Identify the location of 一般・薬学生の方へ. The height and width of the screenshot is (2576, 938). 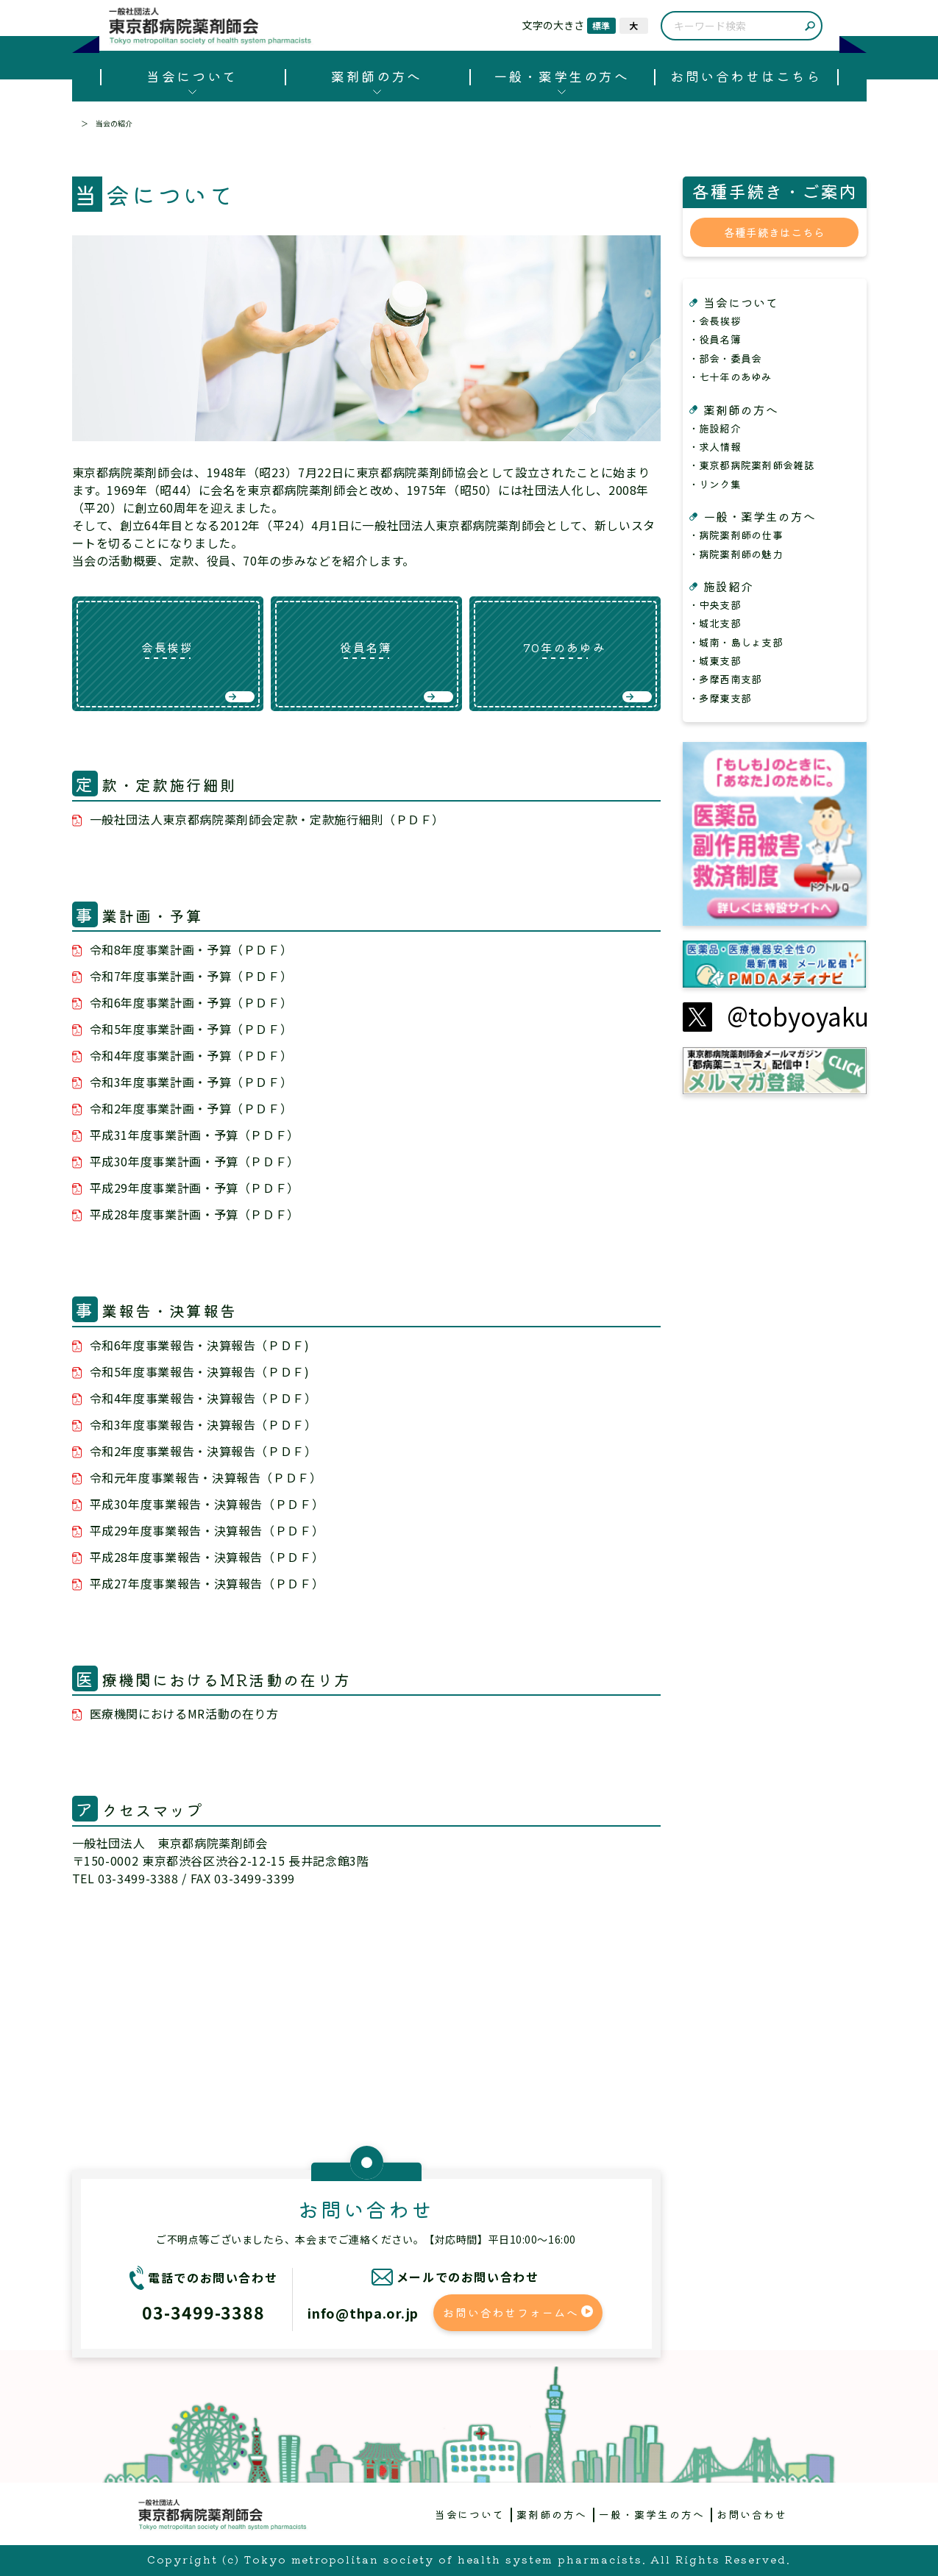
(562, 75).